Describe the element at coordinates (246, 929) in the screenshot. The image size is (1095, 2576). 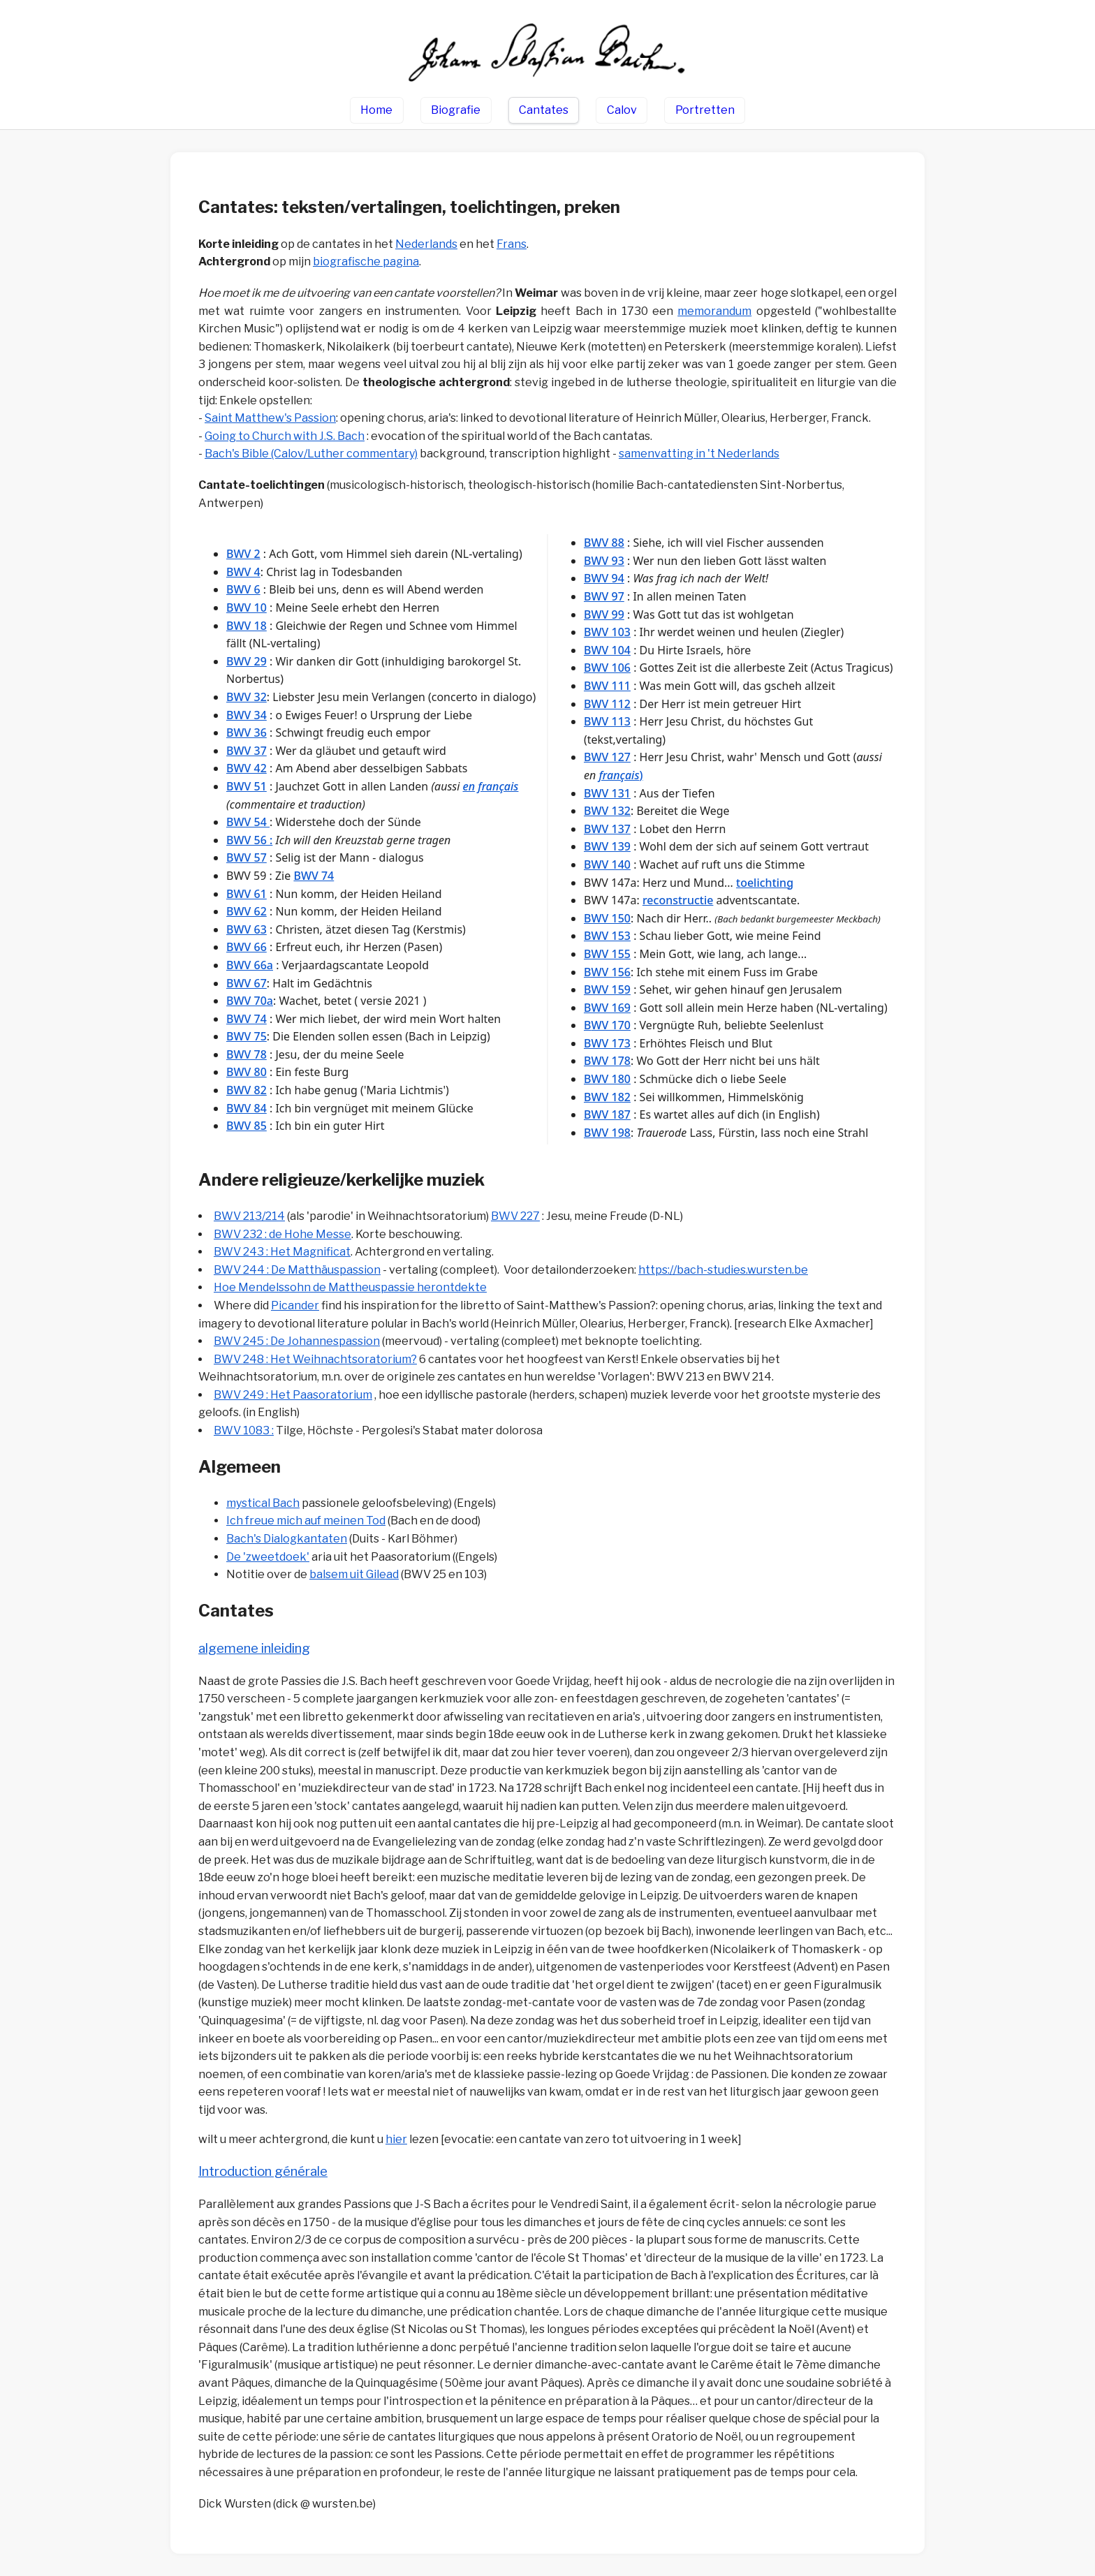
I see `BWV 63` at that location.